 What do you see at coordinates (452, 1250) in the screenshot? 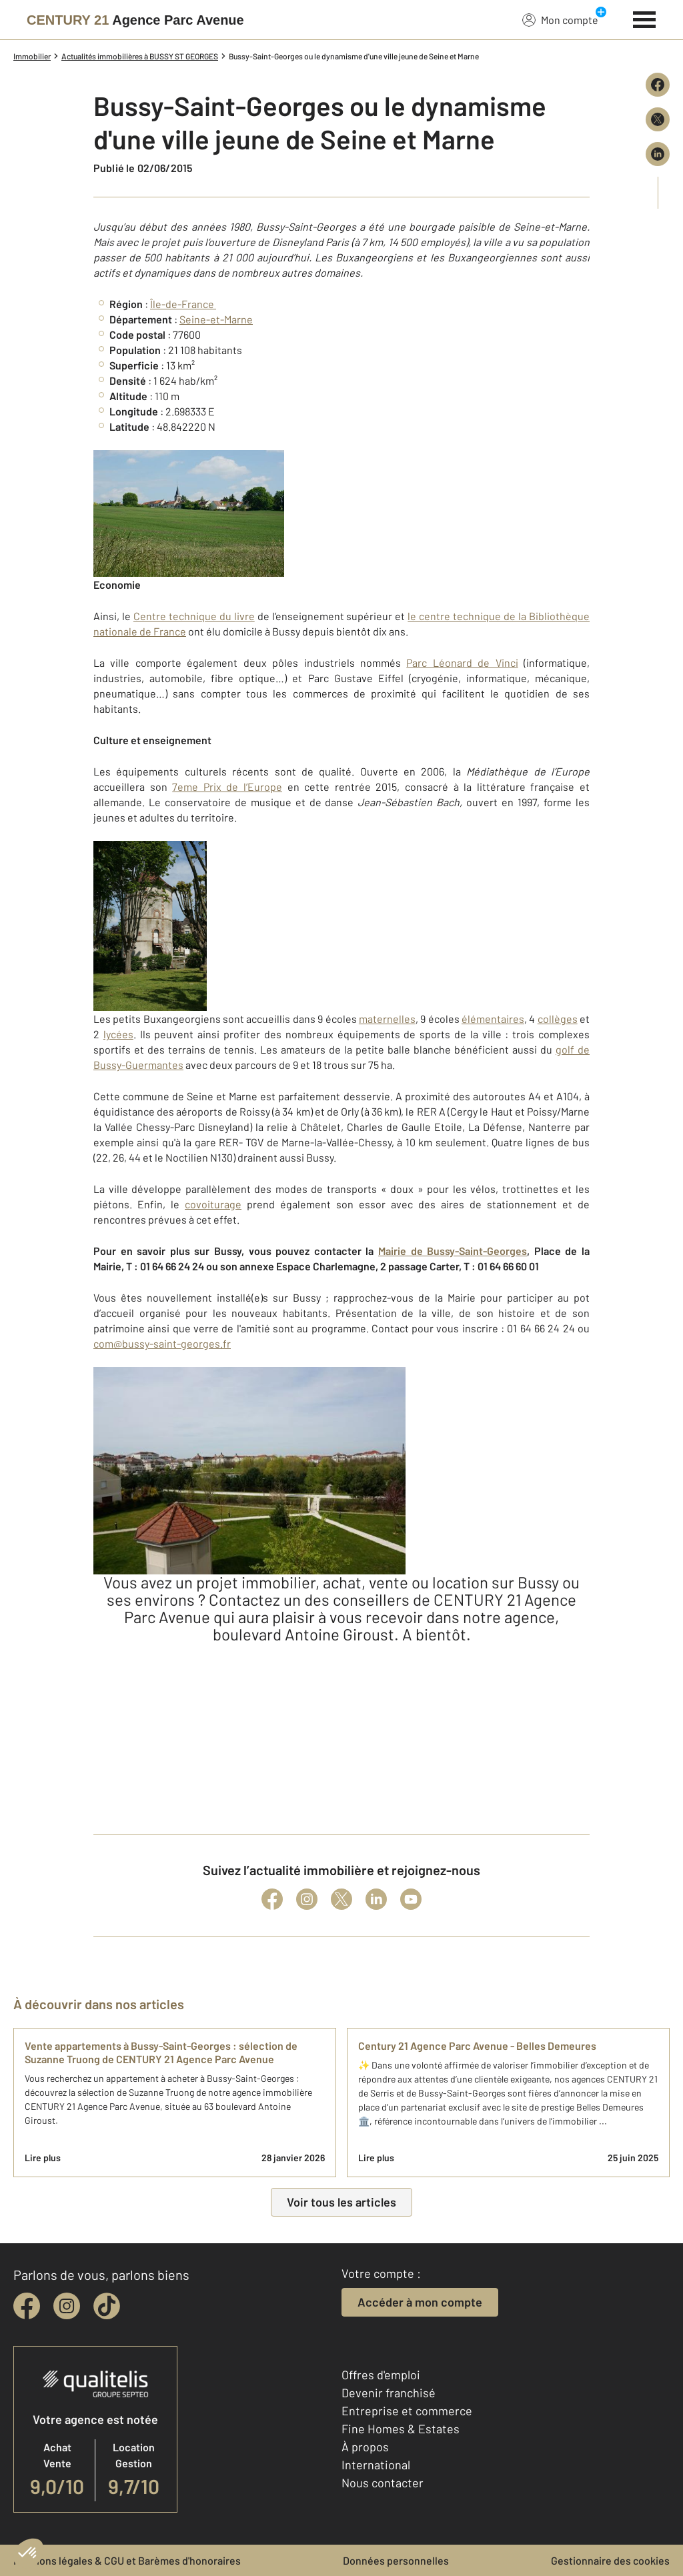
I see `Mairie de Bussy-Saint-Georges` at bounding box center [452, 1250].